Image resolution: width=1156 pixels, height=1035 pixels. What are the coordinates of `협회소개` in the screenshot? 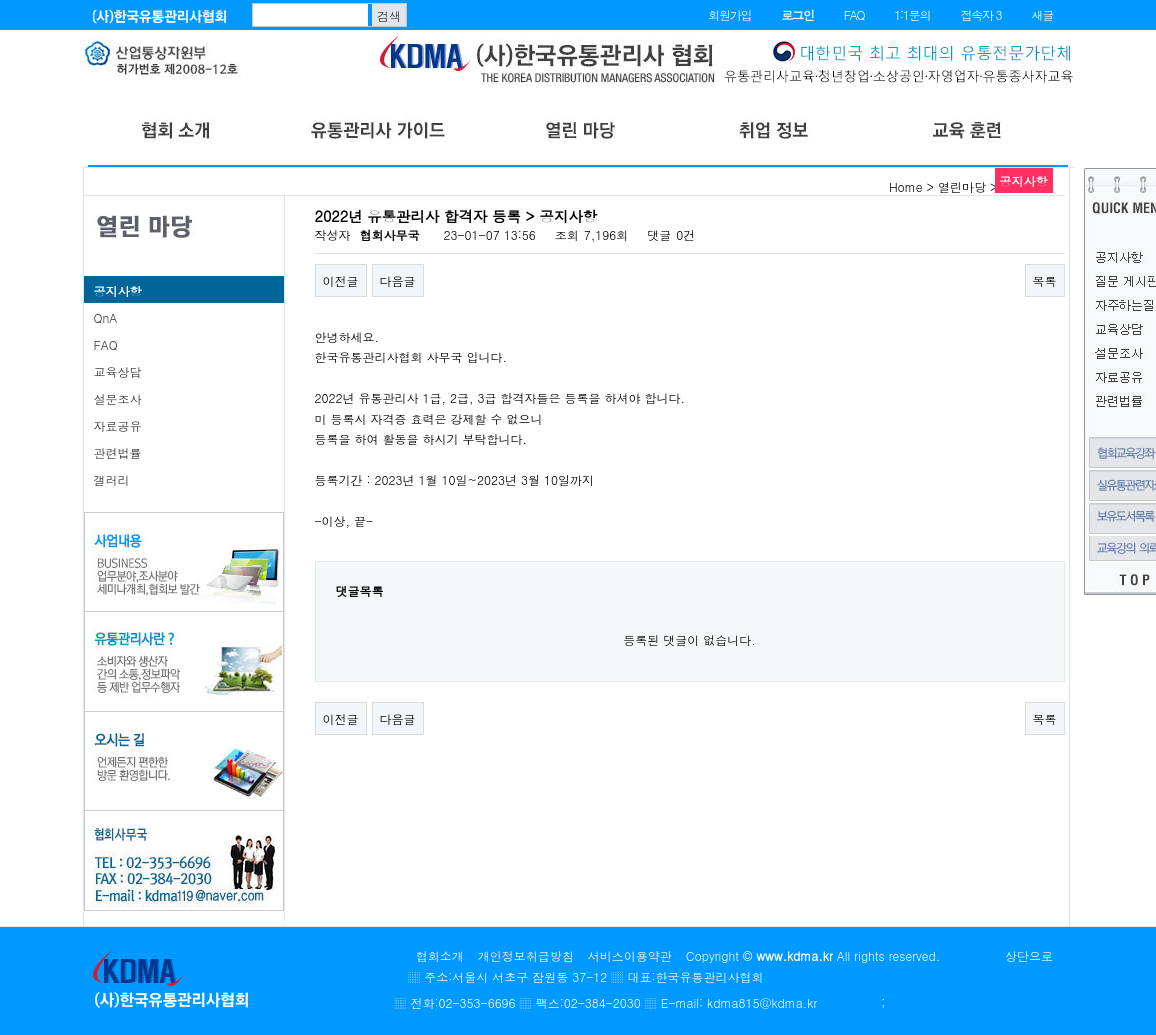 It's located at (440, 955).